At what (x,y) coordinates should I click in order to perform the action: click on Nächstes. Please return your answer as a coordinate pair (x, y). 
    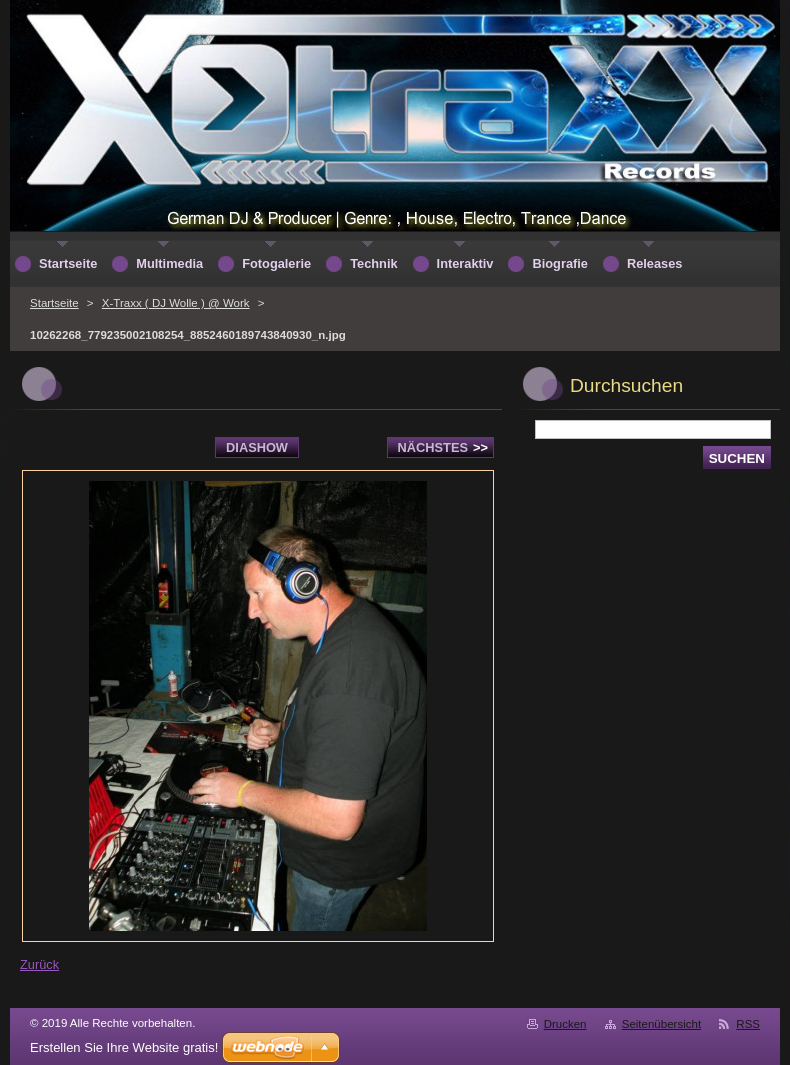
    Looking at the image, I should click on (443, 447).